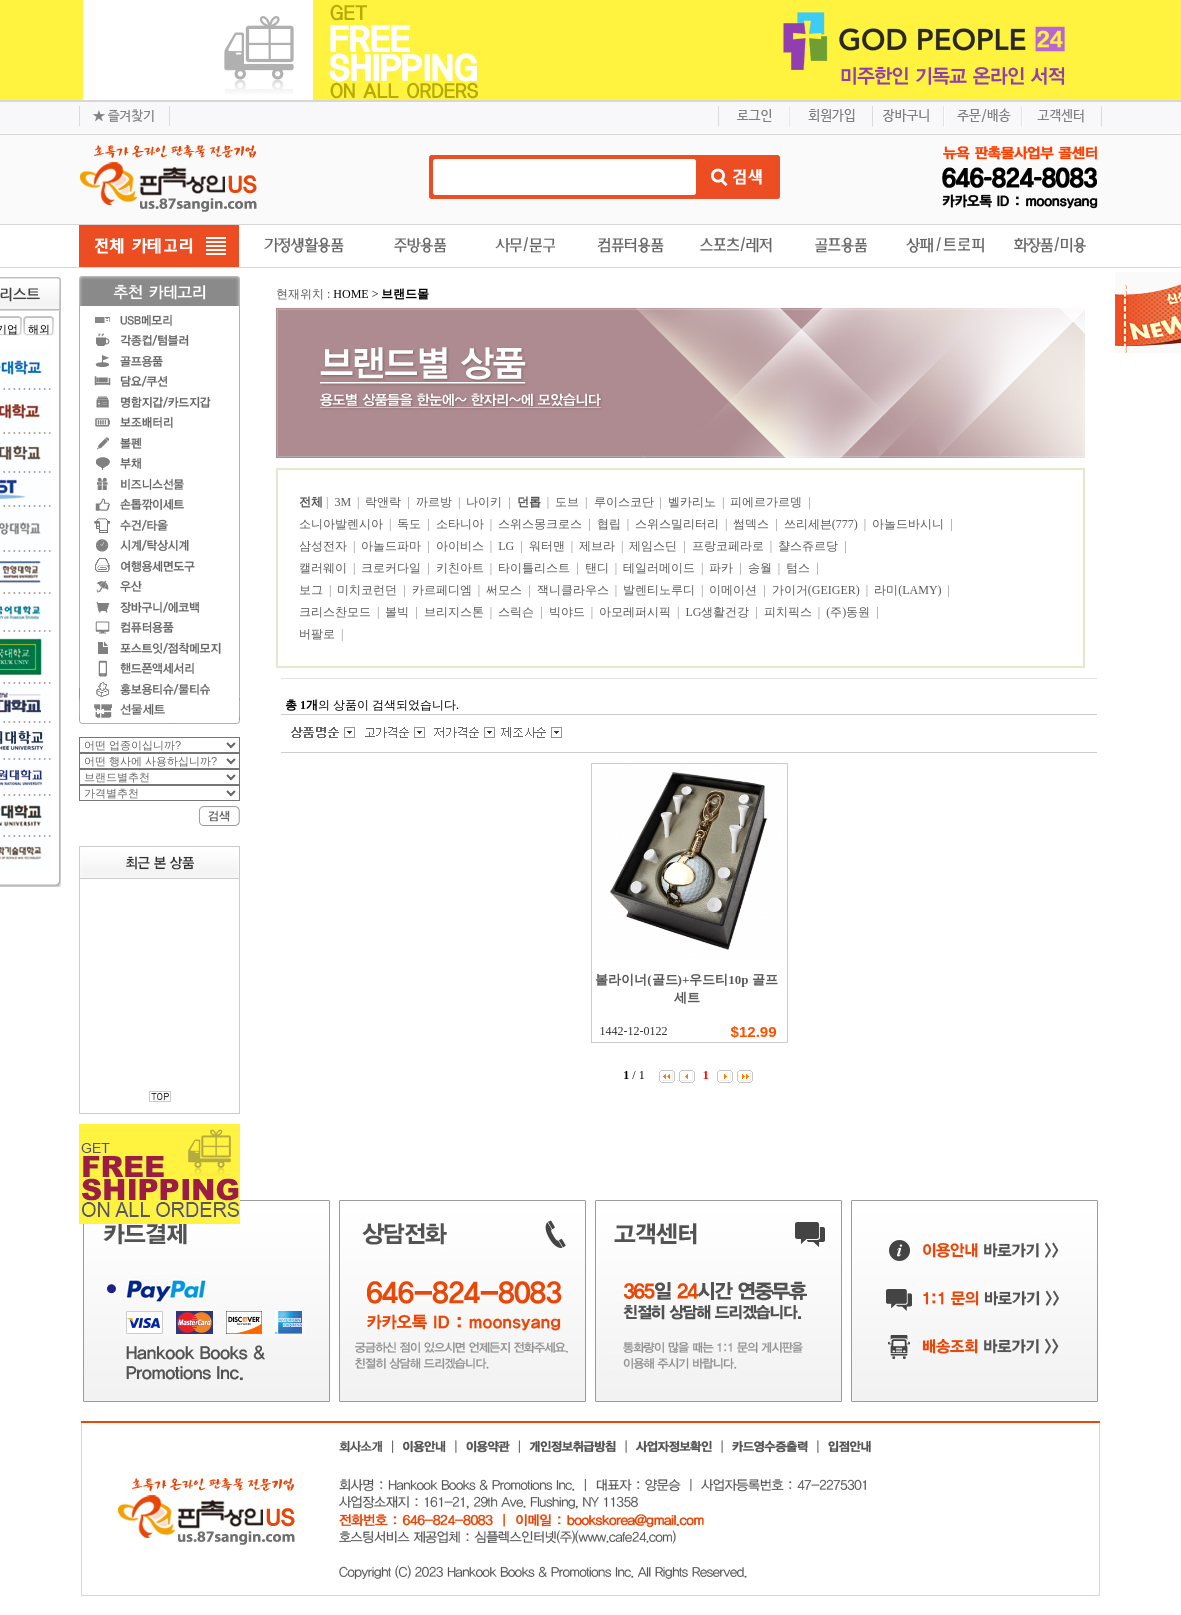 This screenshot has width=1181, height=1615. What do you see at coordinates (660, 568) in the screenshot?
I see `테일러메이드` at bounding box center [660, 568].